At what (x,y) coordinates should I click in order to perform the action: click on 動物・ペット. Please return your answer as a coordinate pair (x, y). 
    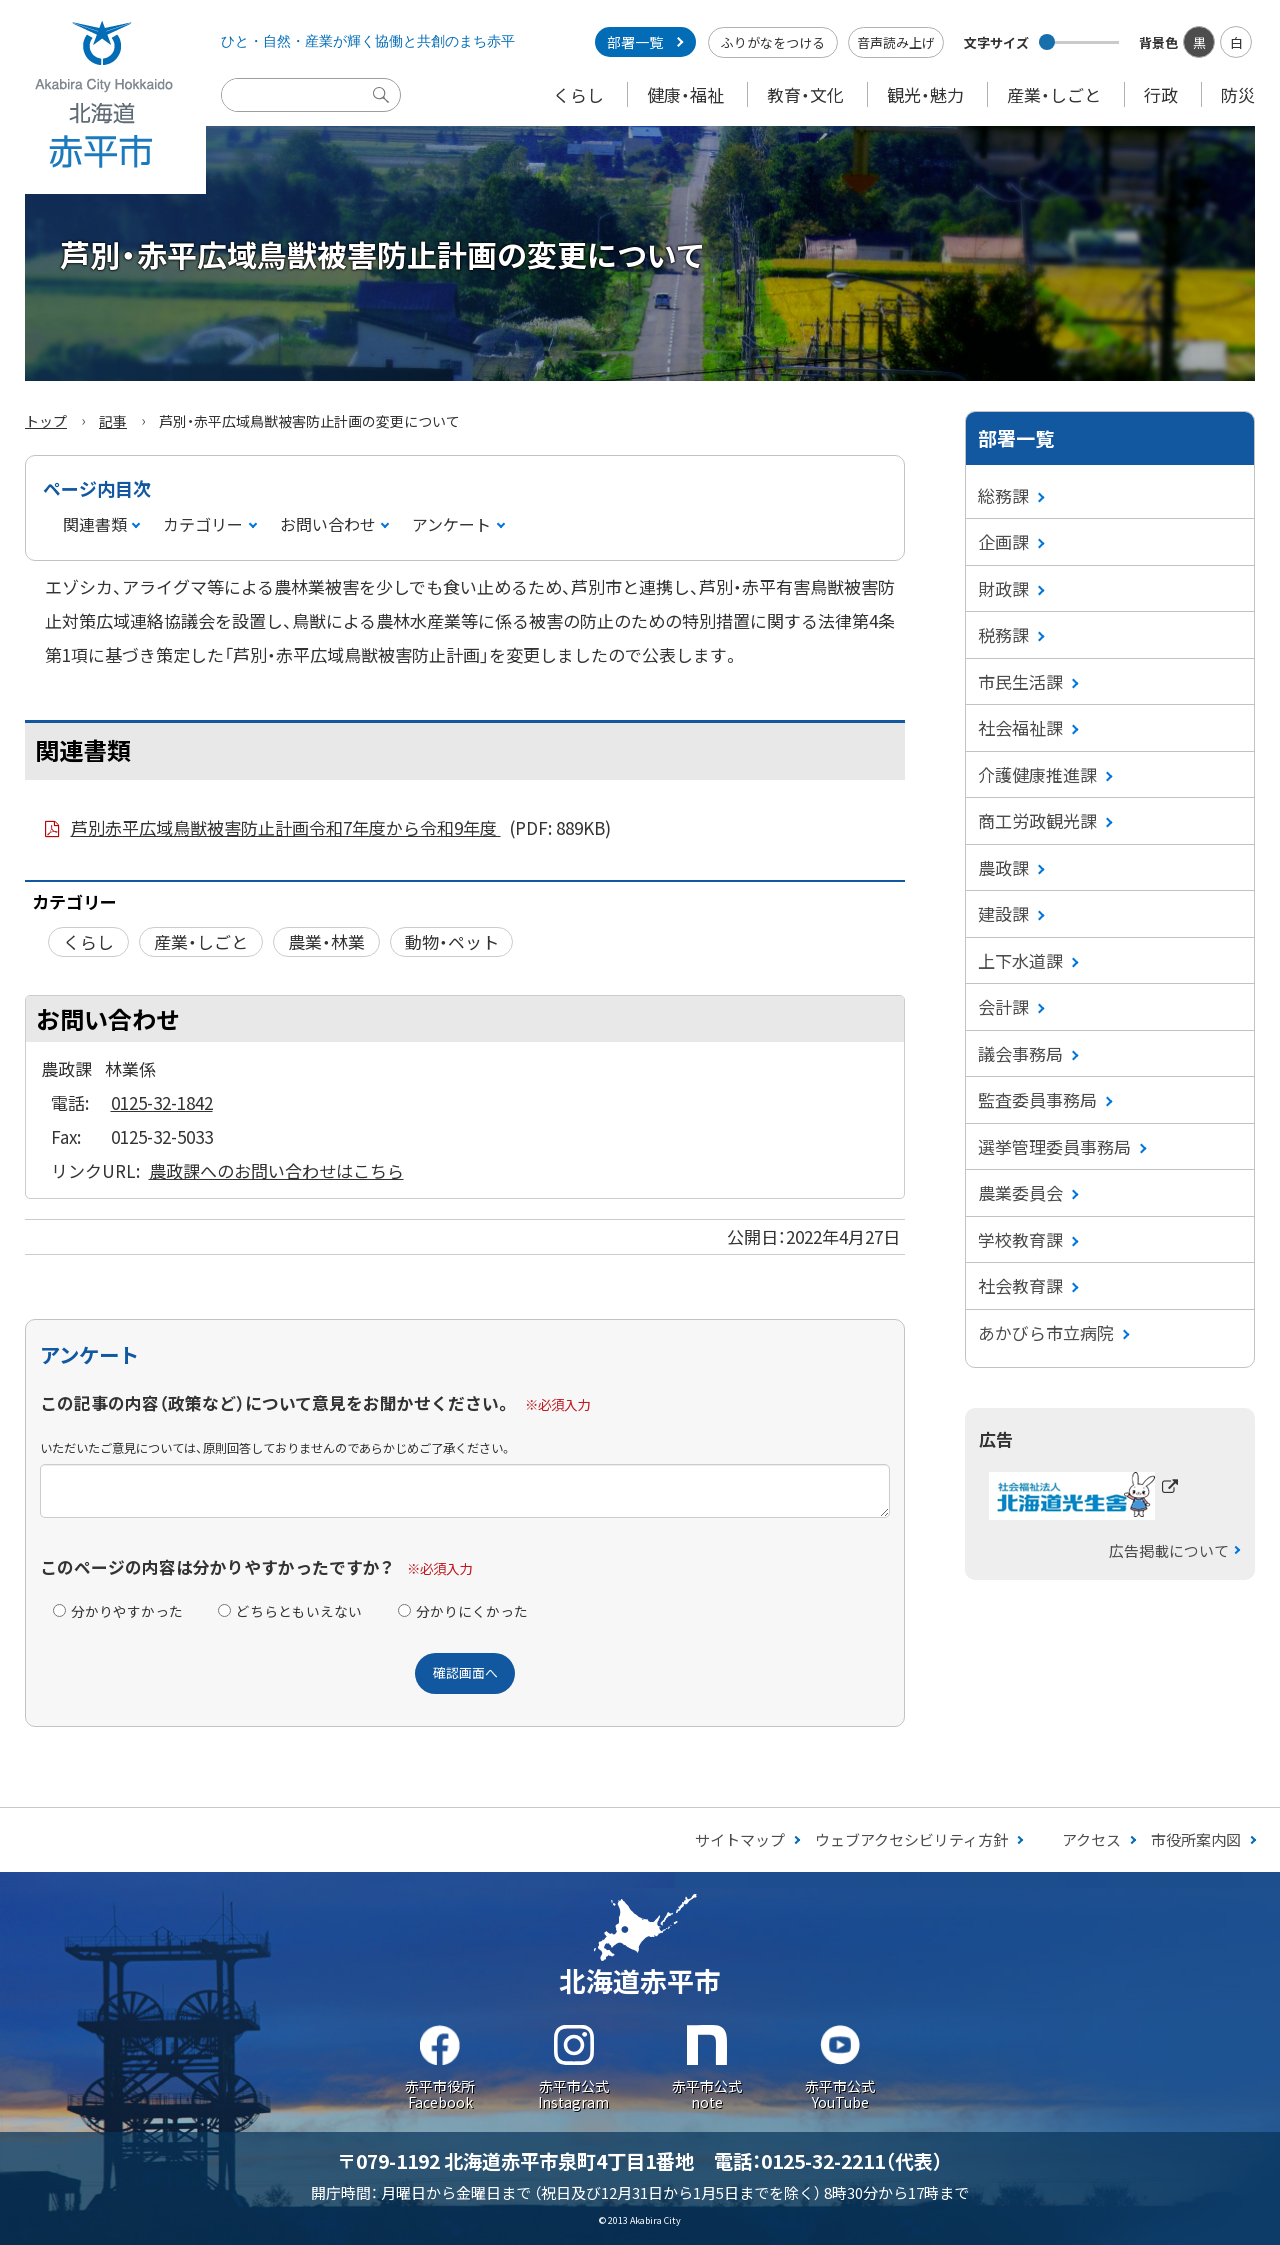
    Looking at the image, I should click on (452, 941).